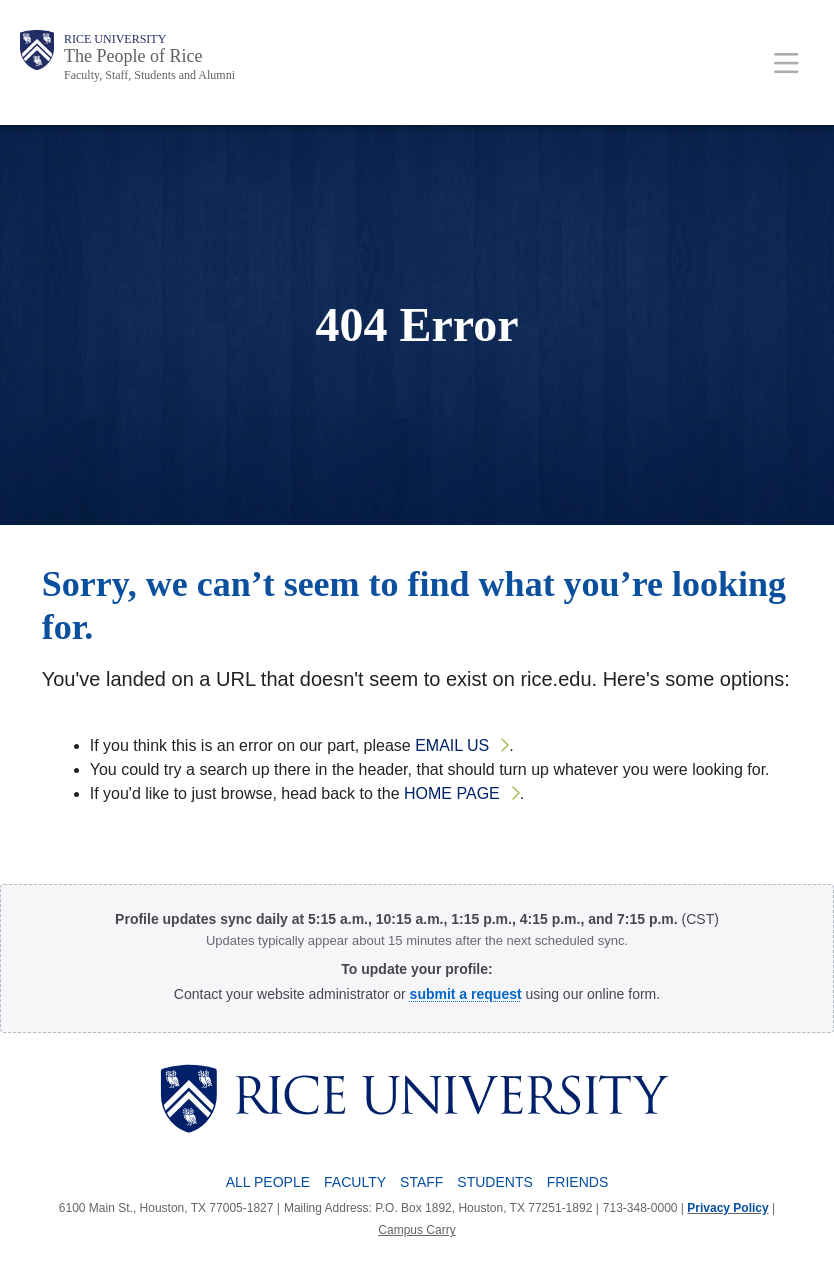 The image size is (834, 1272). What do you see at coordinates (452, 793) in the screenshot?
I see `home page` at bounding box center [452, 793].